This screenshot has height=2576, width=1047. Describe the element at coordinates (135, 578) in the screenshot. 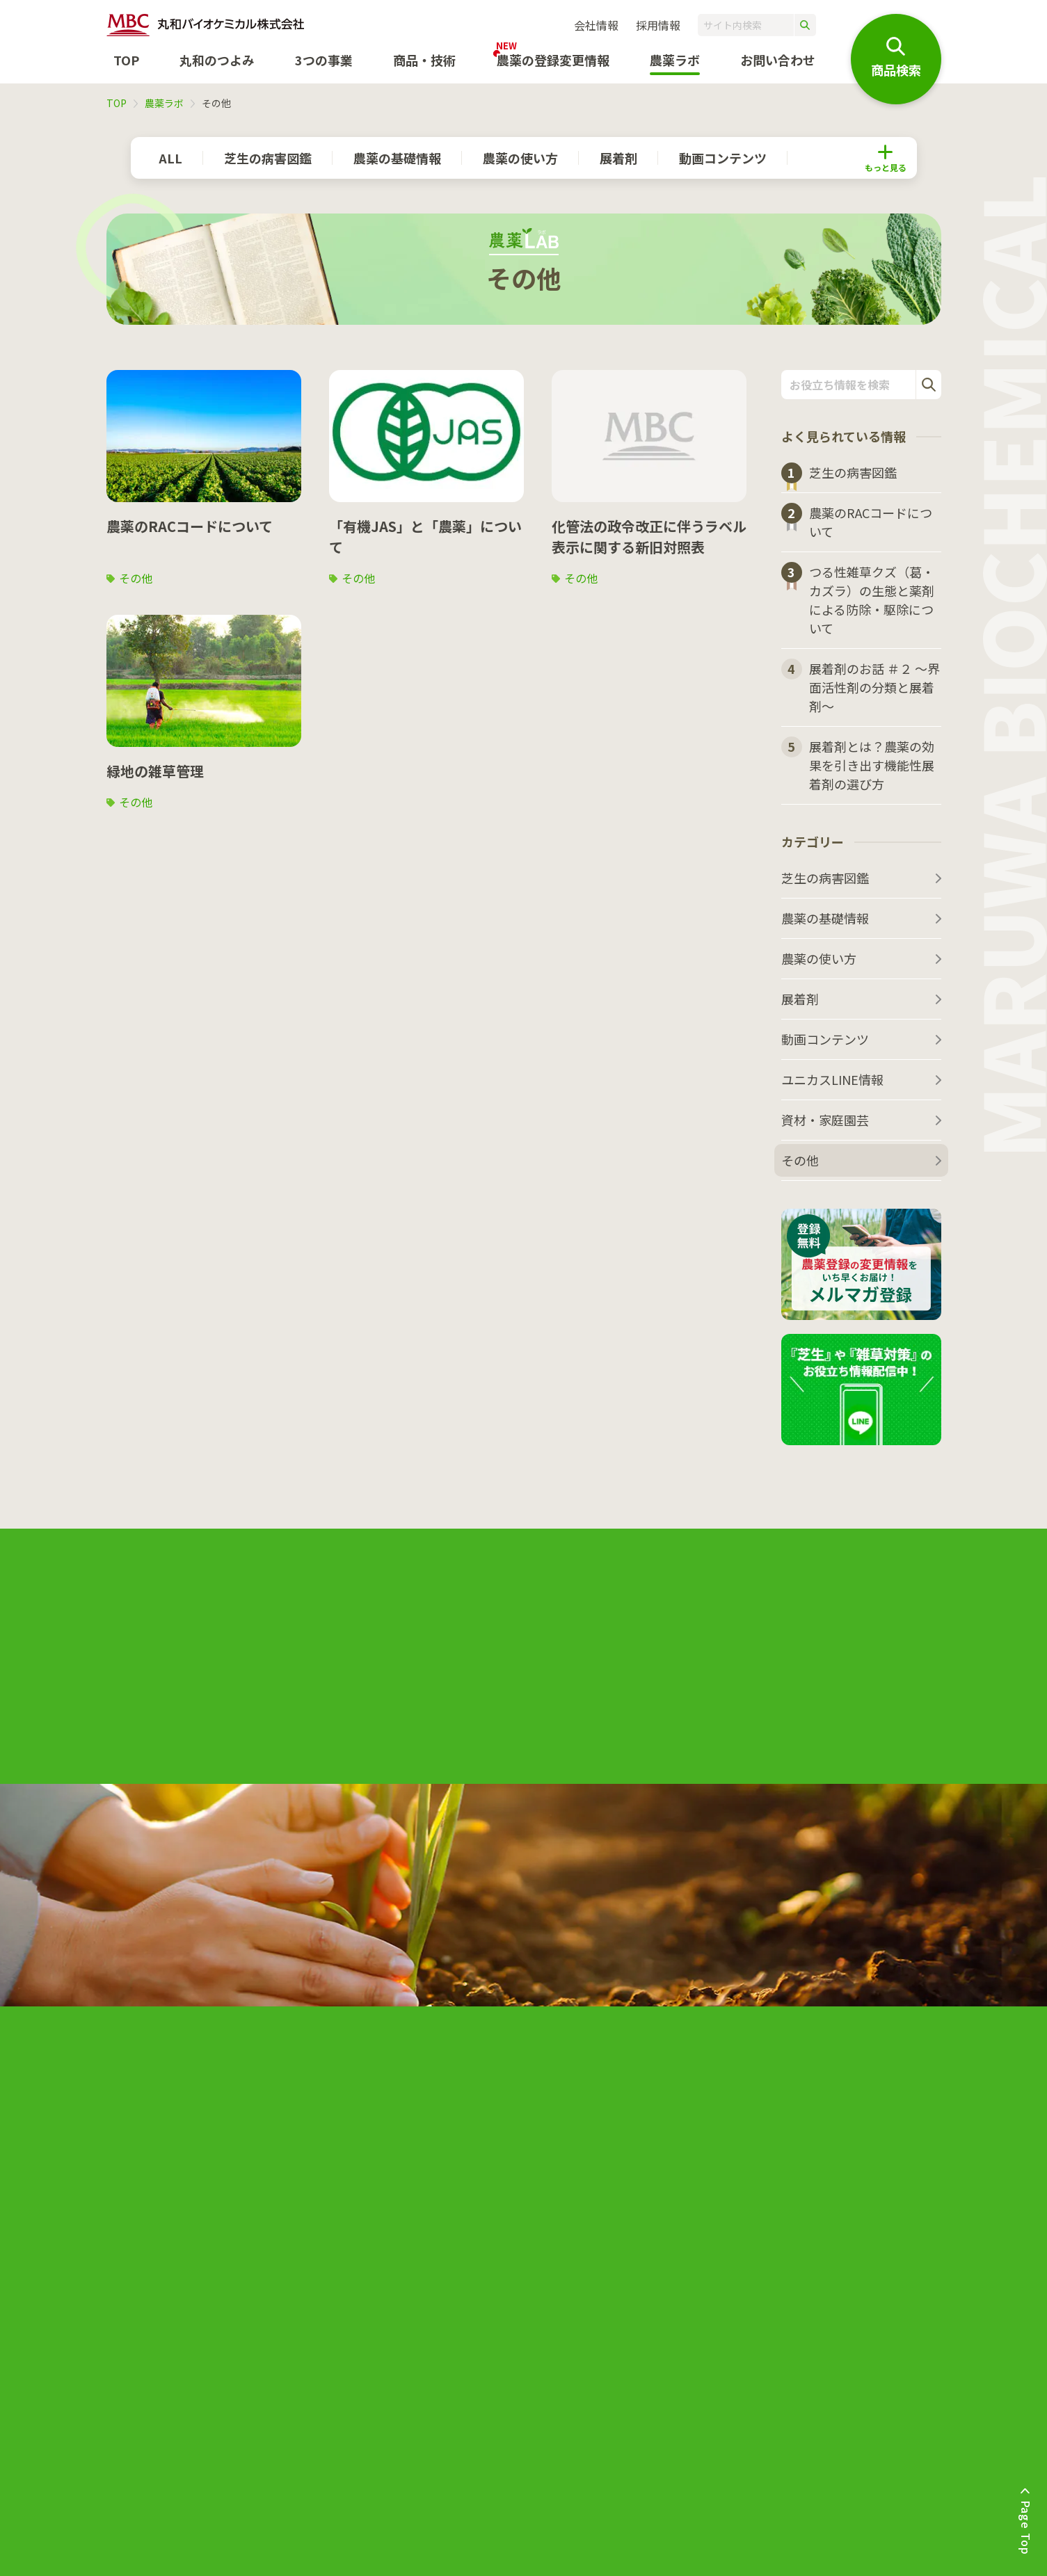

I see `その他` at that location.